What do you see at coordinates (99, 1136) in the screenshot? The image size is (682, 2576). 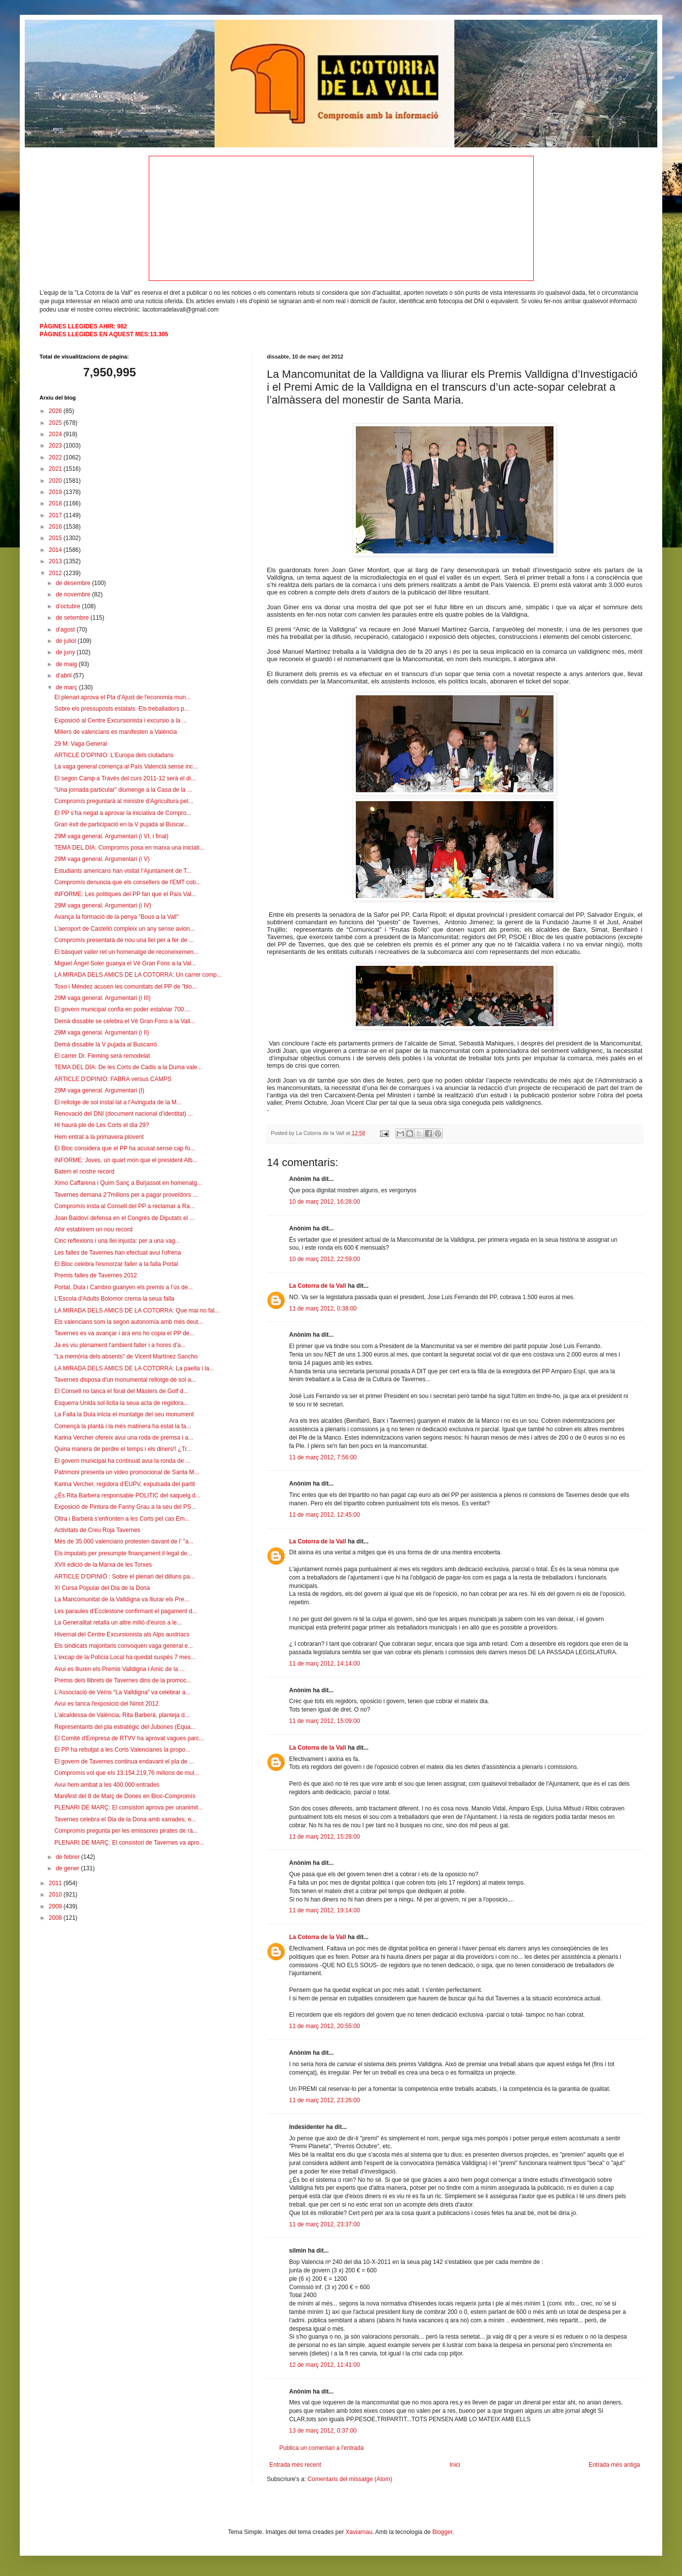 I see `Hem entrat a la primavera plovent` at bounding box center [99, 1136].